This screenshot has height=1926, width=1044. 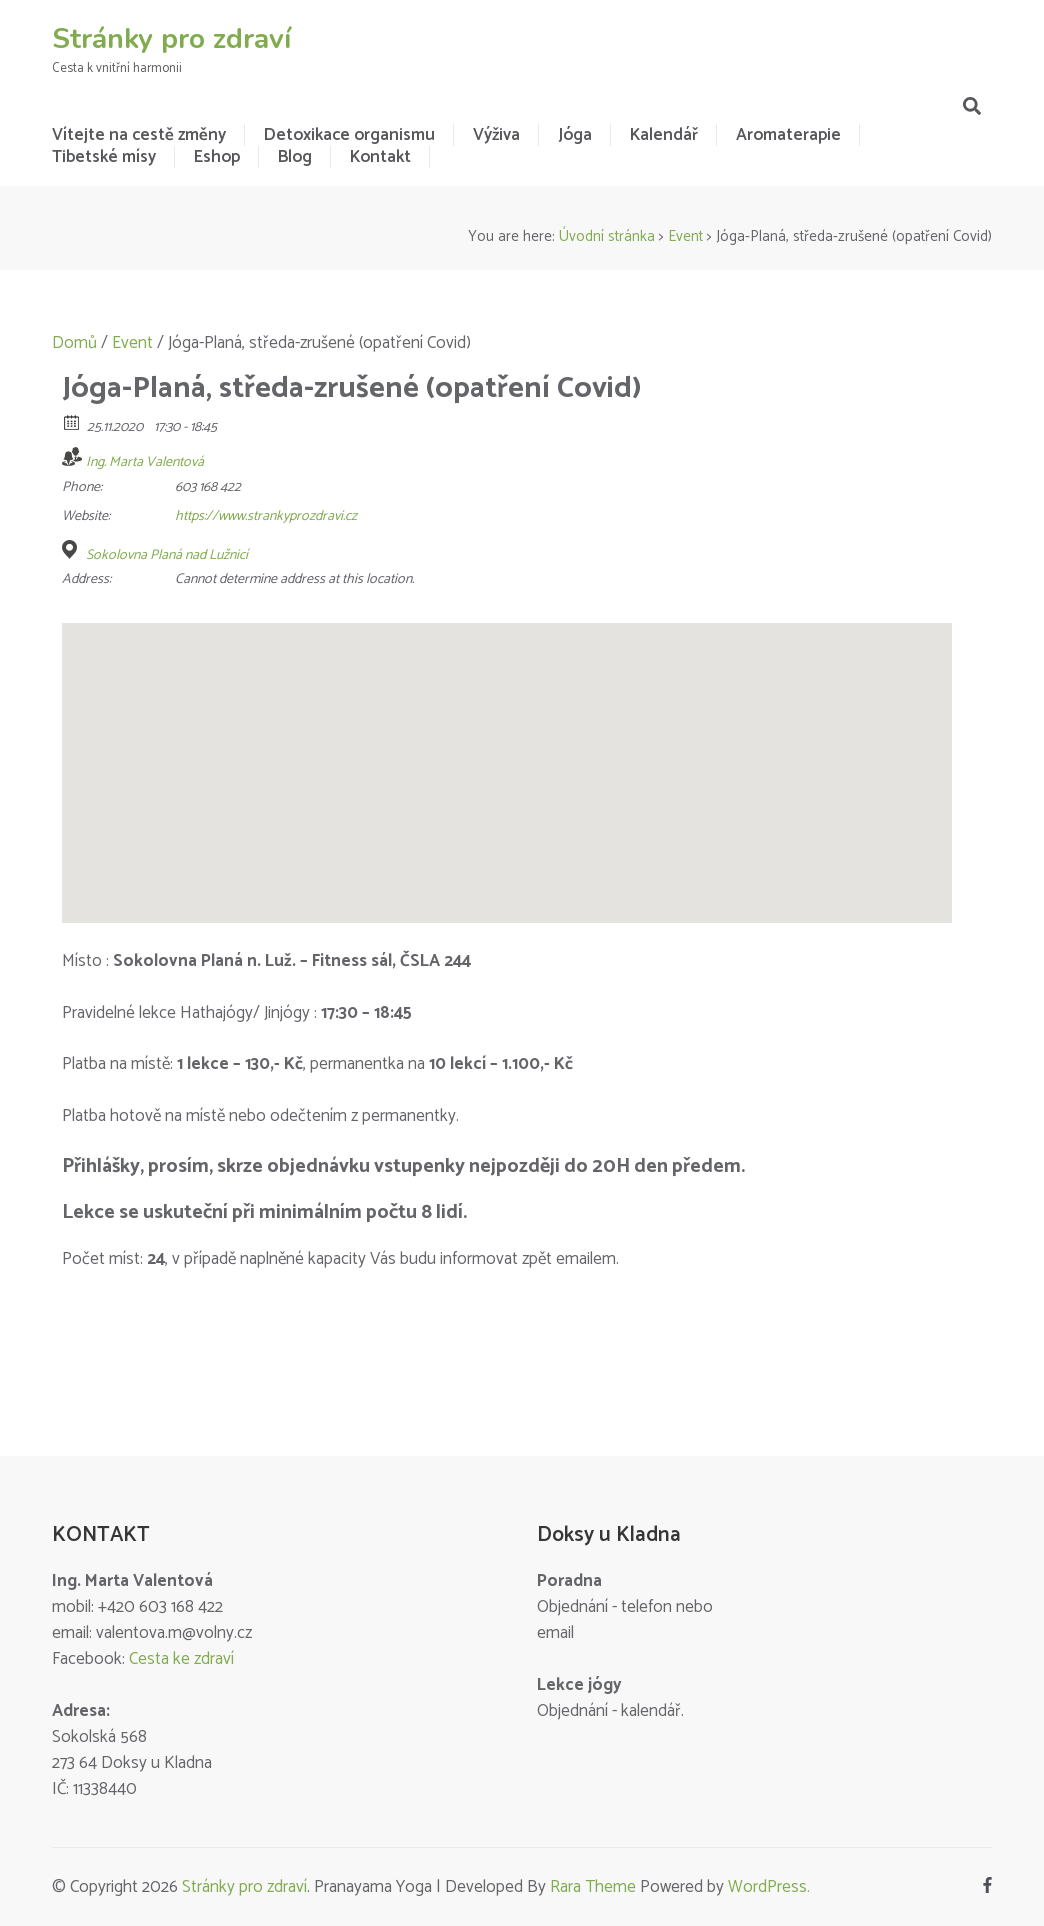 What do you see at coordinates (74, 343) in the screenshot?
I see `Domů` at bounding box center [74, 343].